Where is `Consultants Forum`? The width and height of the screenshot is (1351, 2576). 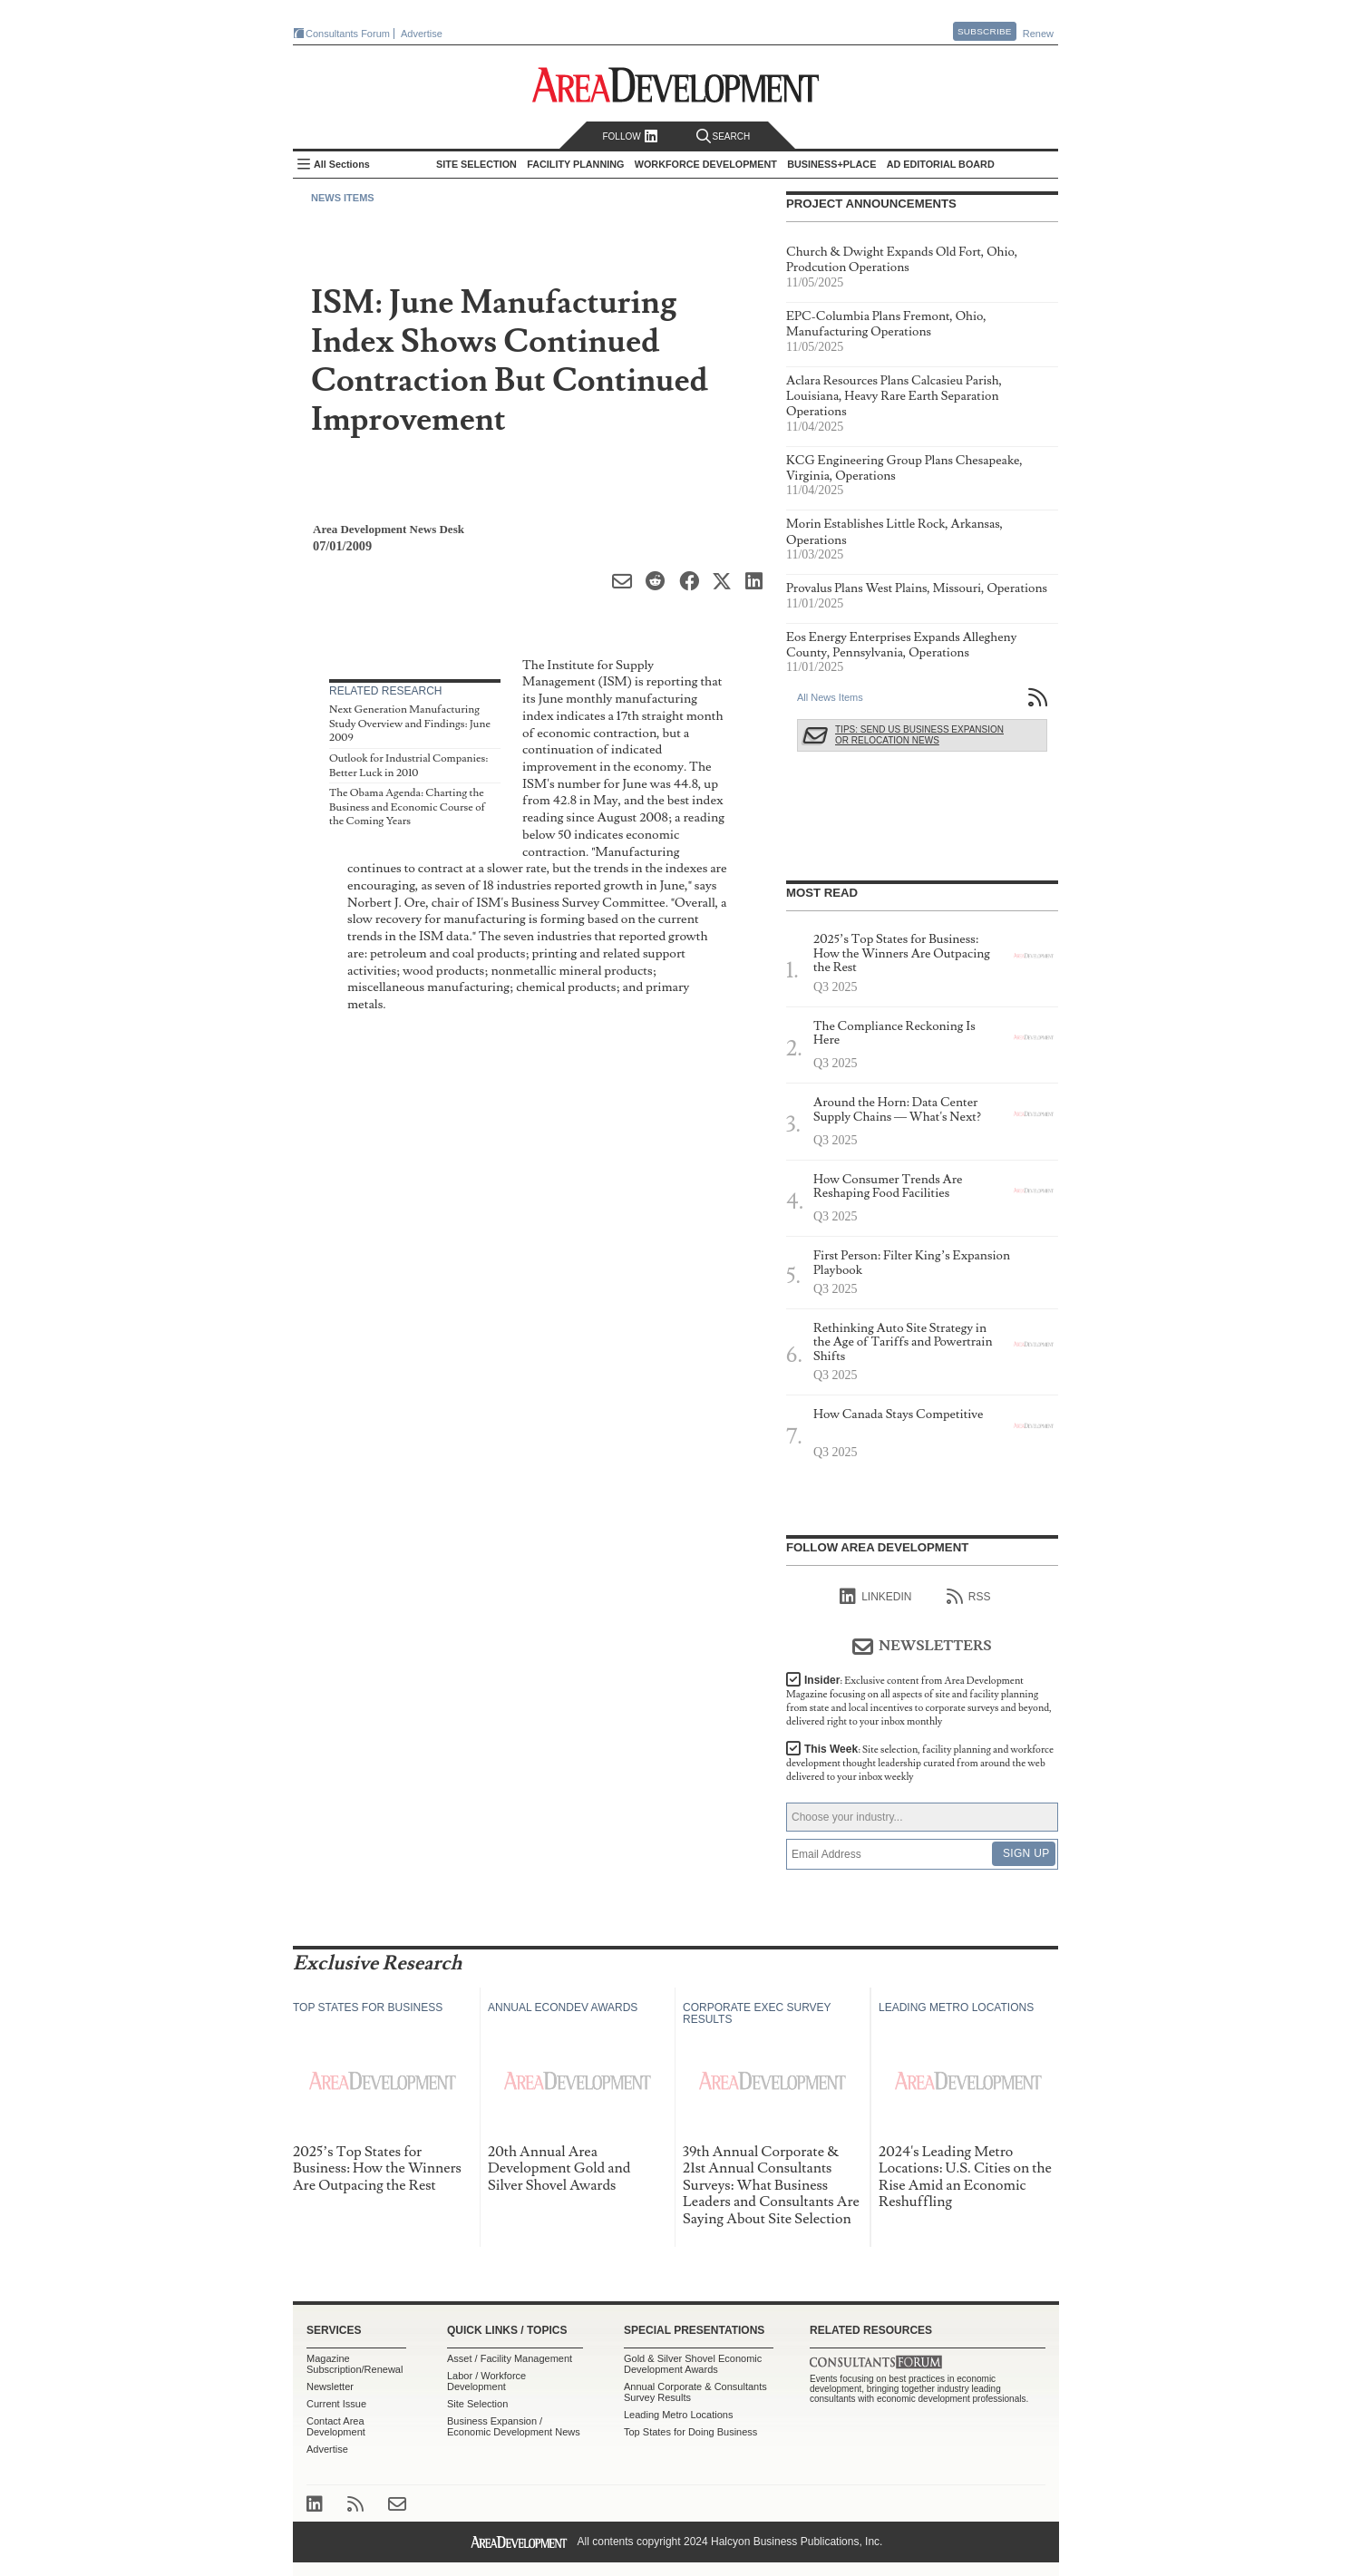 Consultants Forum is located at coordinates (348, 33).